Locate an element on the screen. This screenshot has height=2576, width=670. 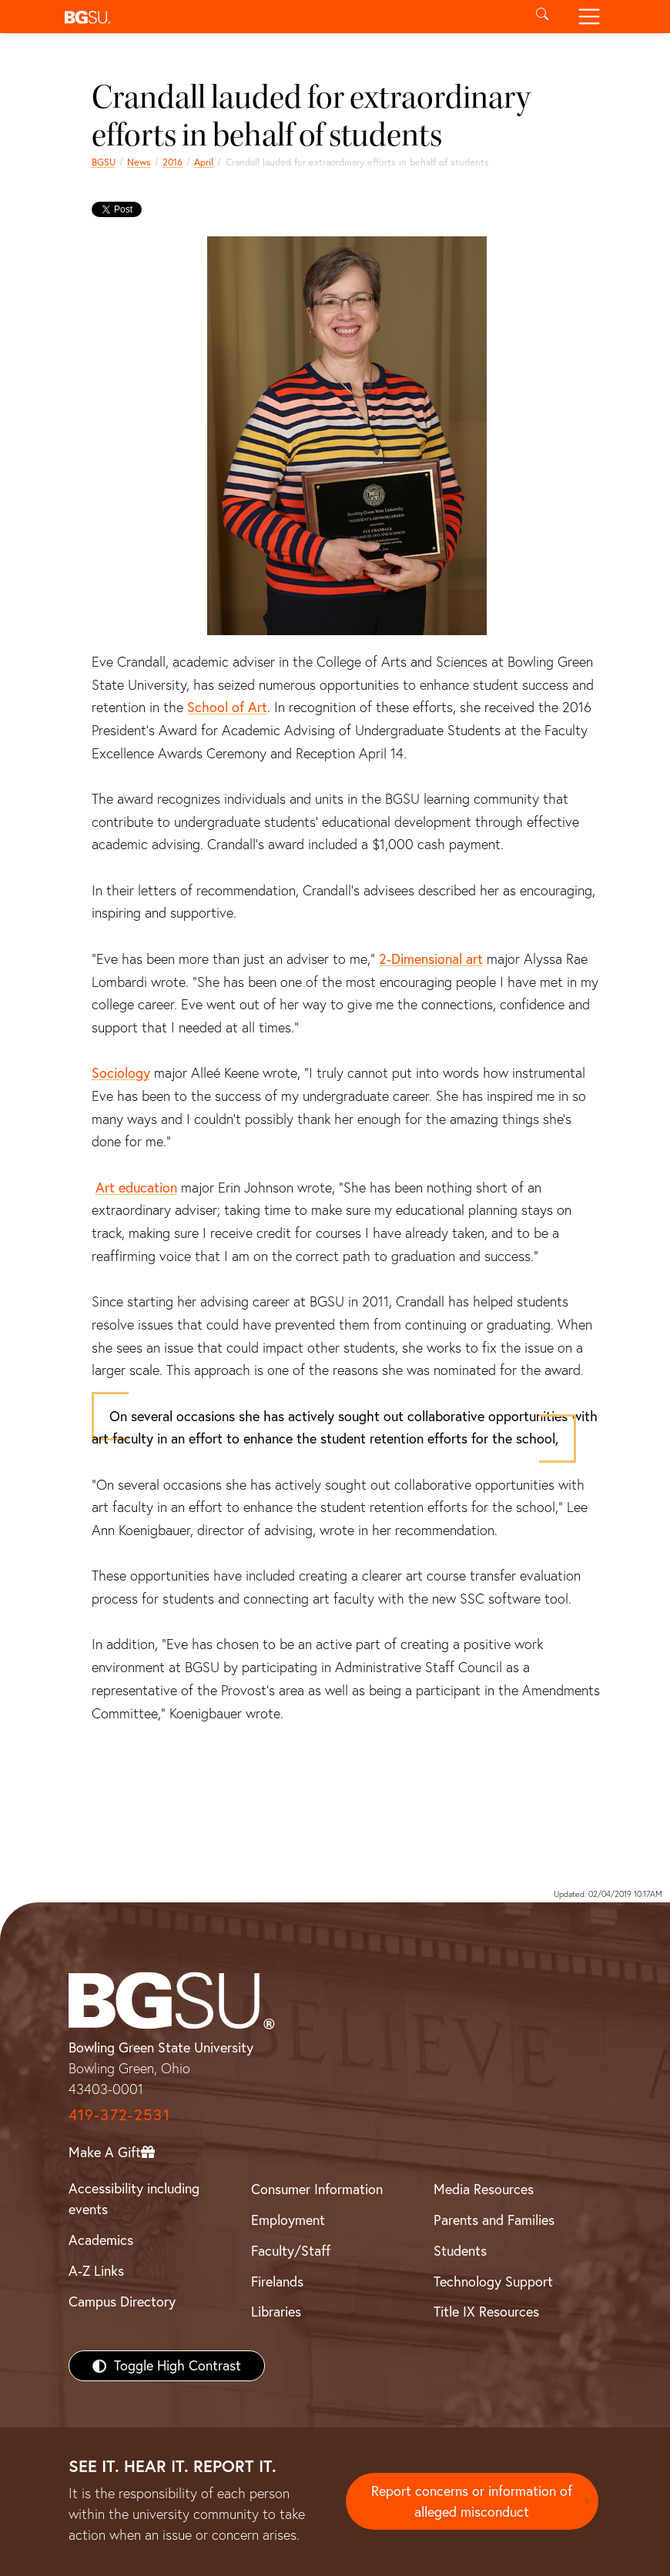
Technology Support is located at coordinates (493, 2281).